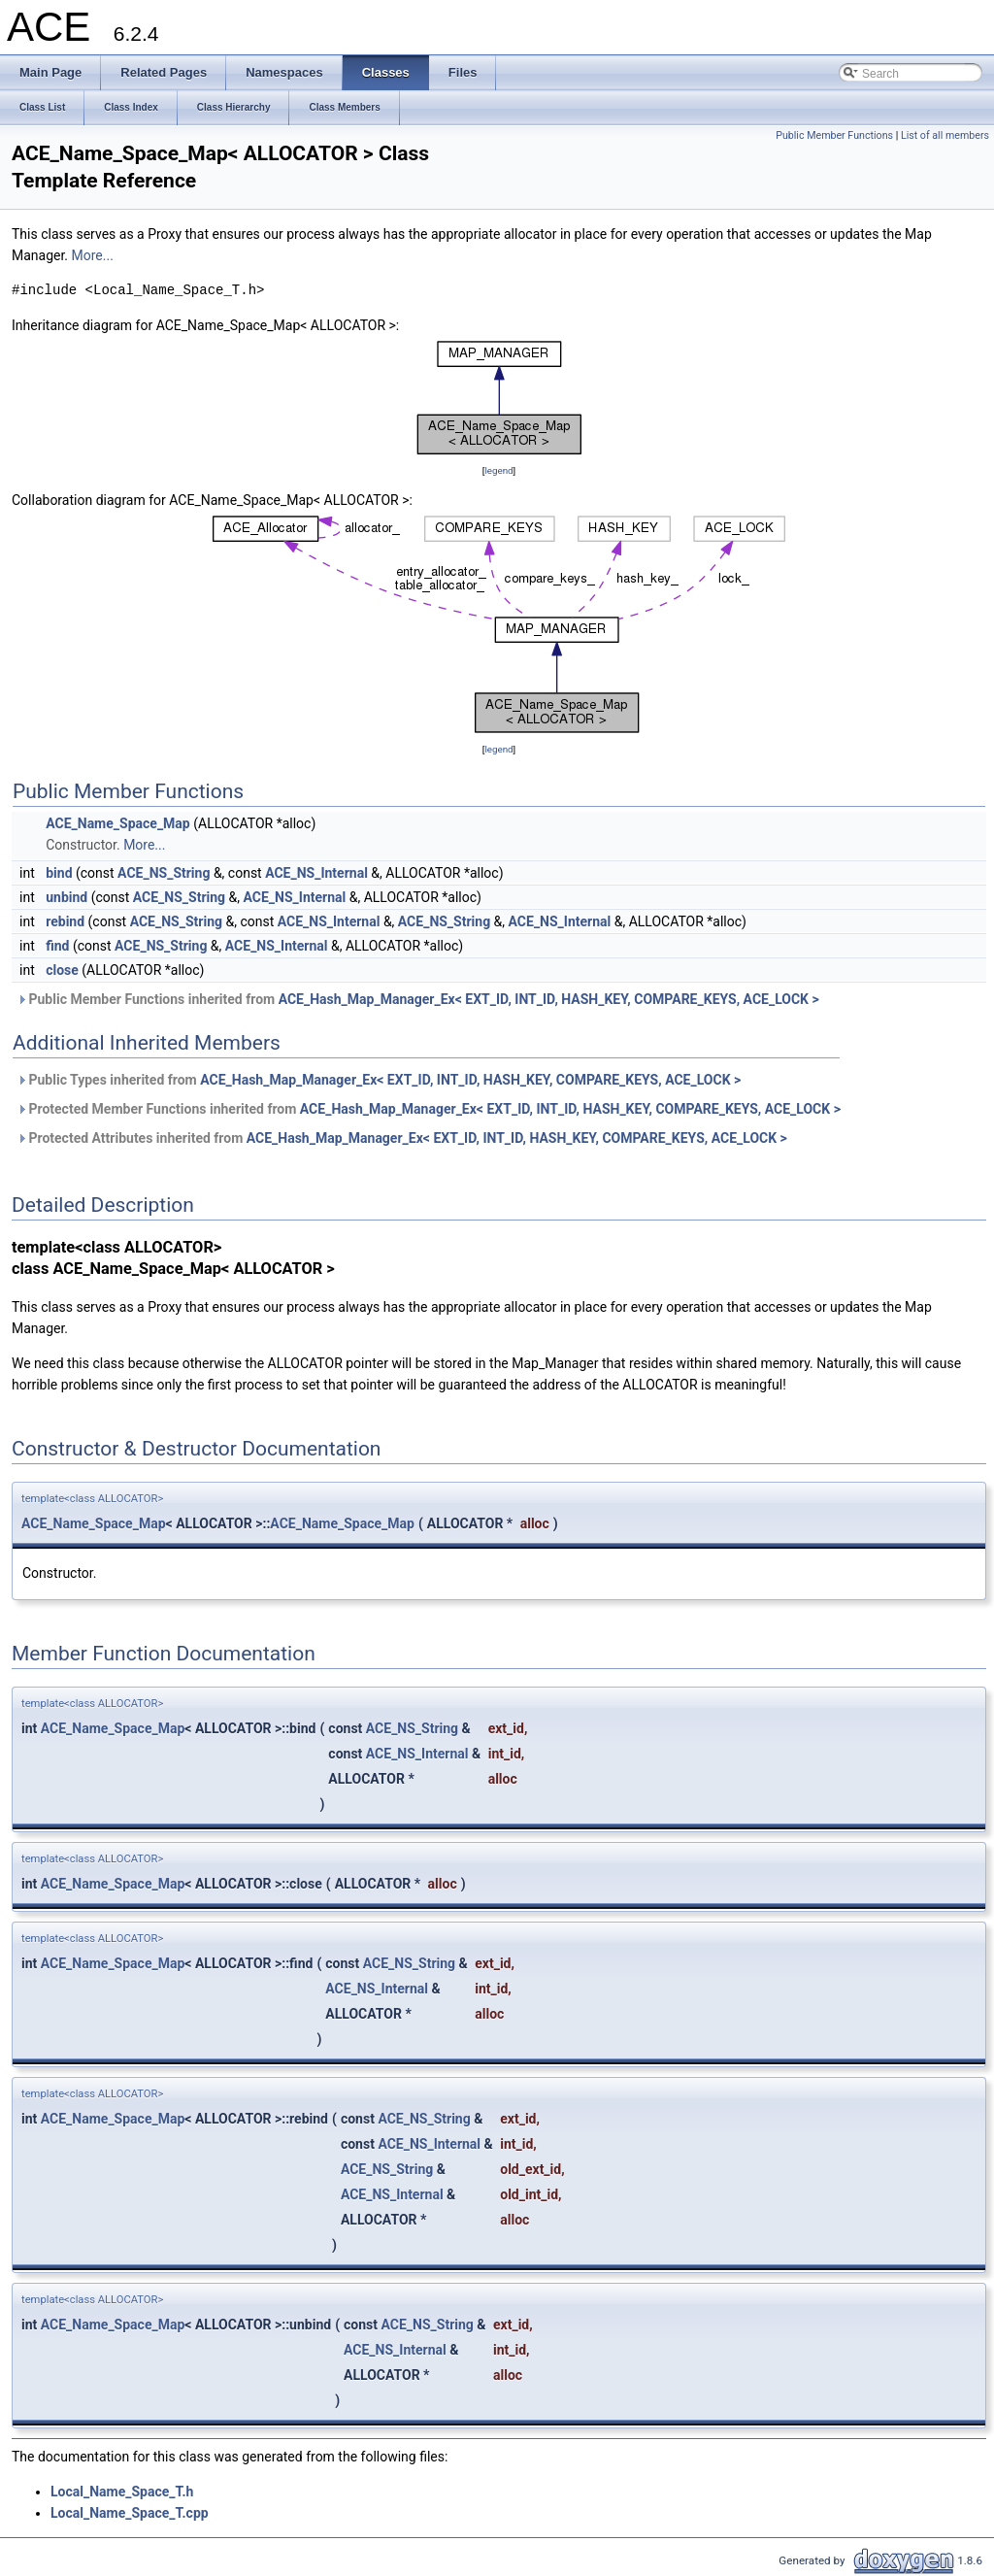 The width and height of the screenshot is (994, 2576). What do you see at coordinates (549, 999) in the screenshot?
I see `ACE_Hash_Map_Manager_Ex< EXT_ID, INT_ID, HASH_KEY, COMPARE_KEYS, ACE_LOCK >` at bounding box center [549, 999].